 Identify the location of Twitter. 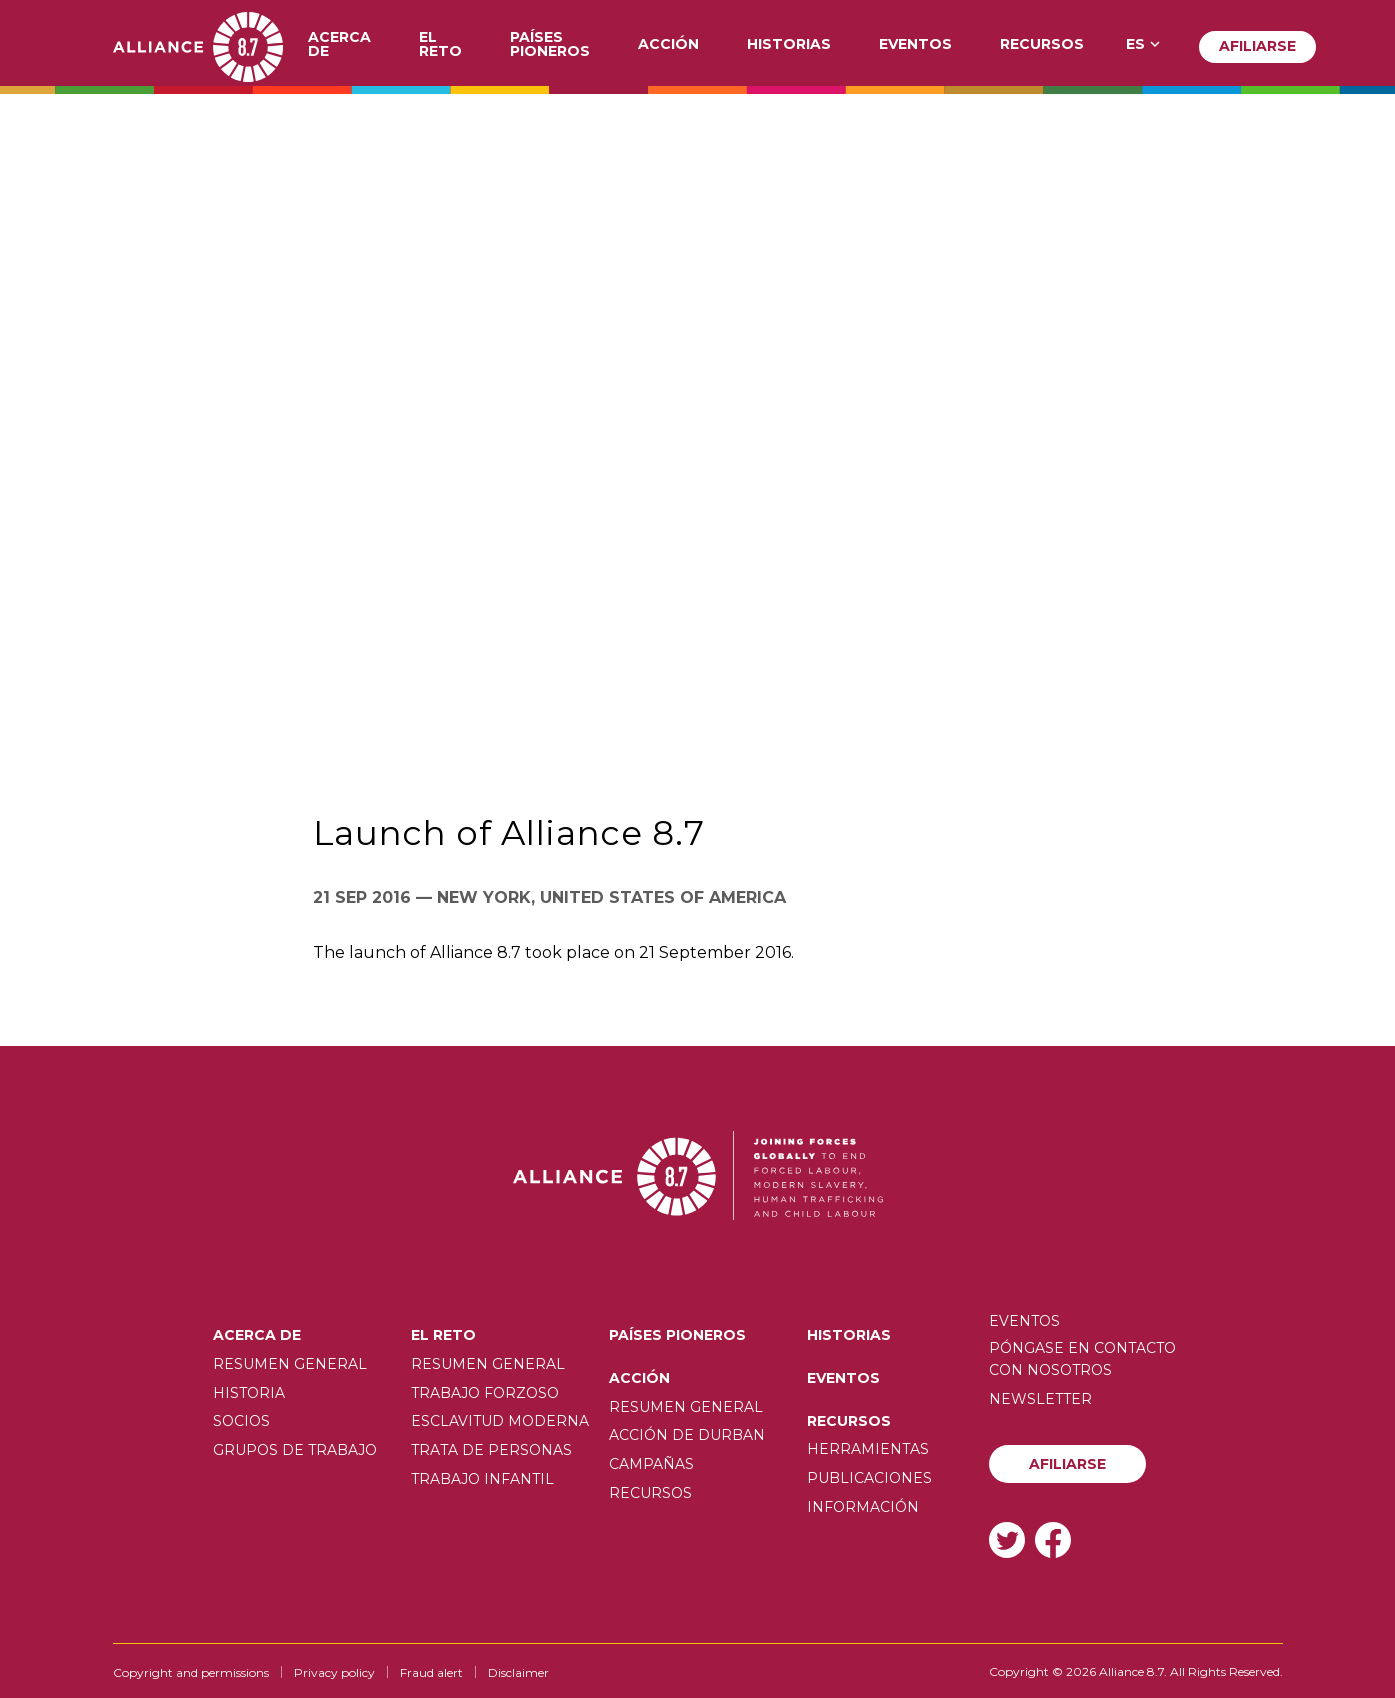
(1007, 1539).